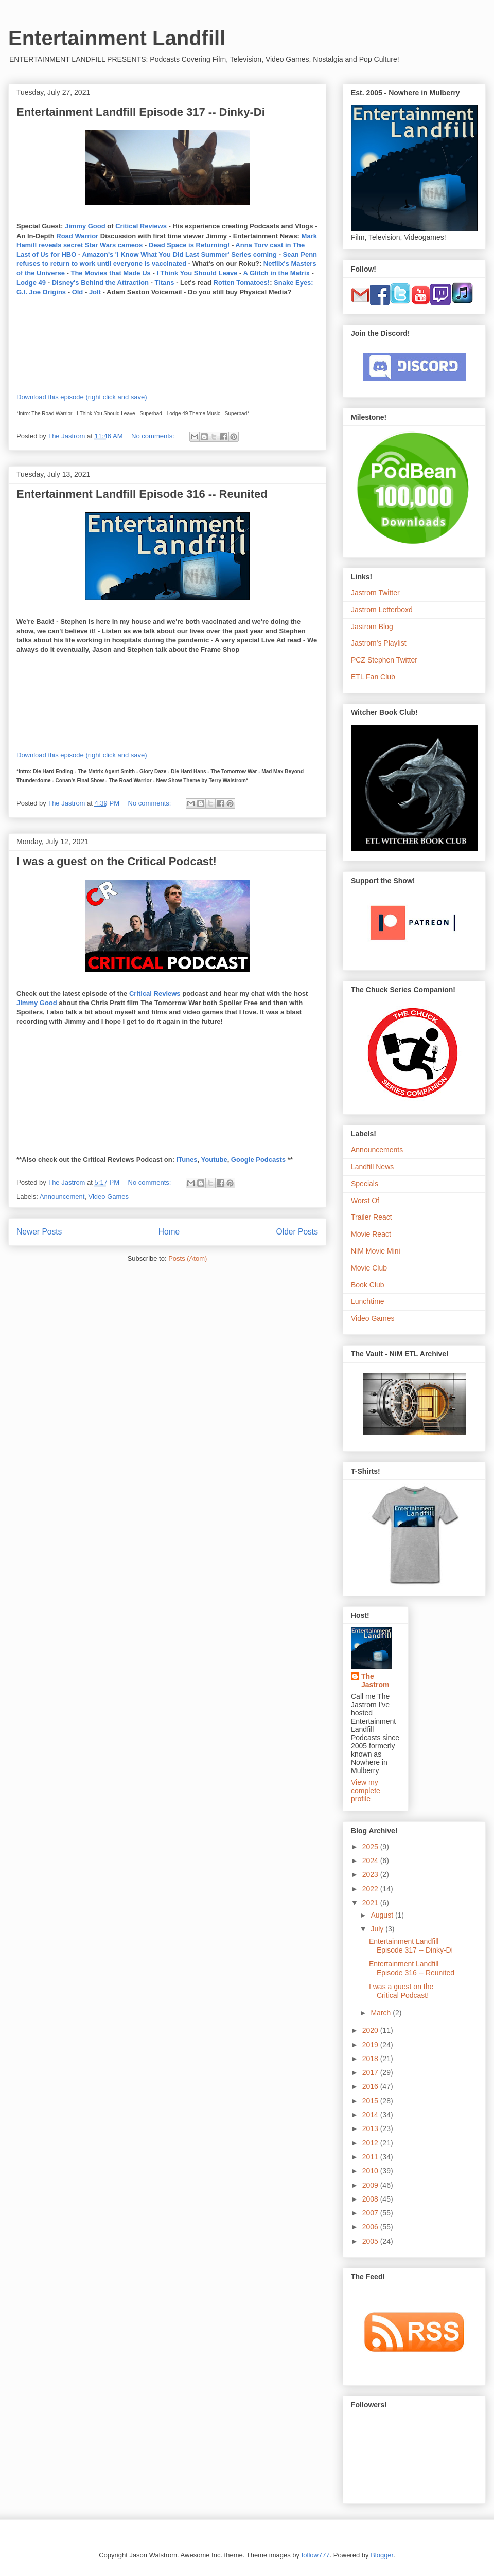 The height and width of the screenshot is (2576, 494). What do you see at coordinates (242, 283) in the screenshot?
I see `Rotten Tomatoes!` at bounding box center [242, 283].